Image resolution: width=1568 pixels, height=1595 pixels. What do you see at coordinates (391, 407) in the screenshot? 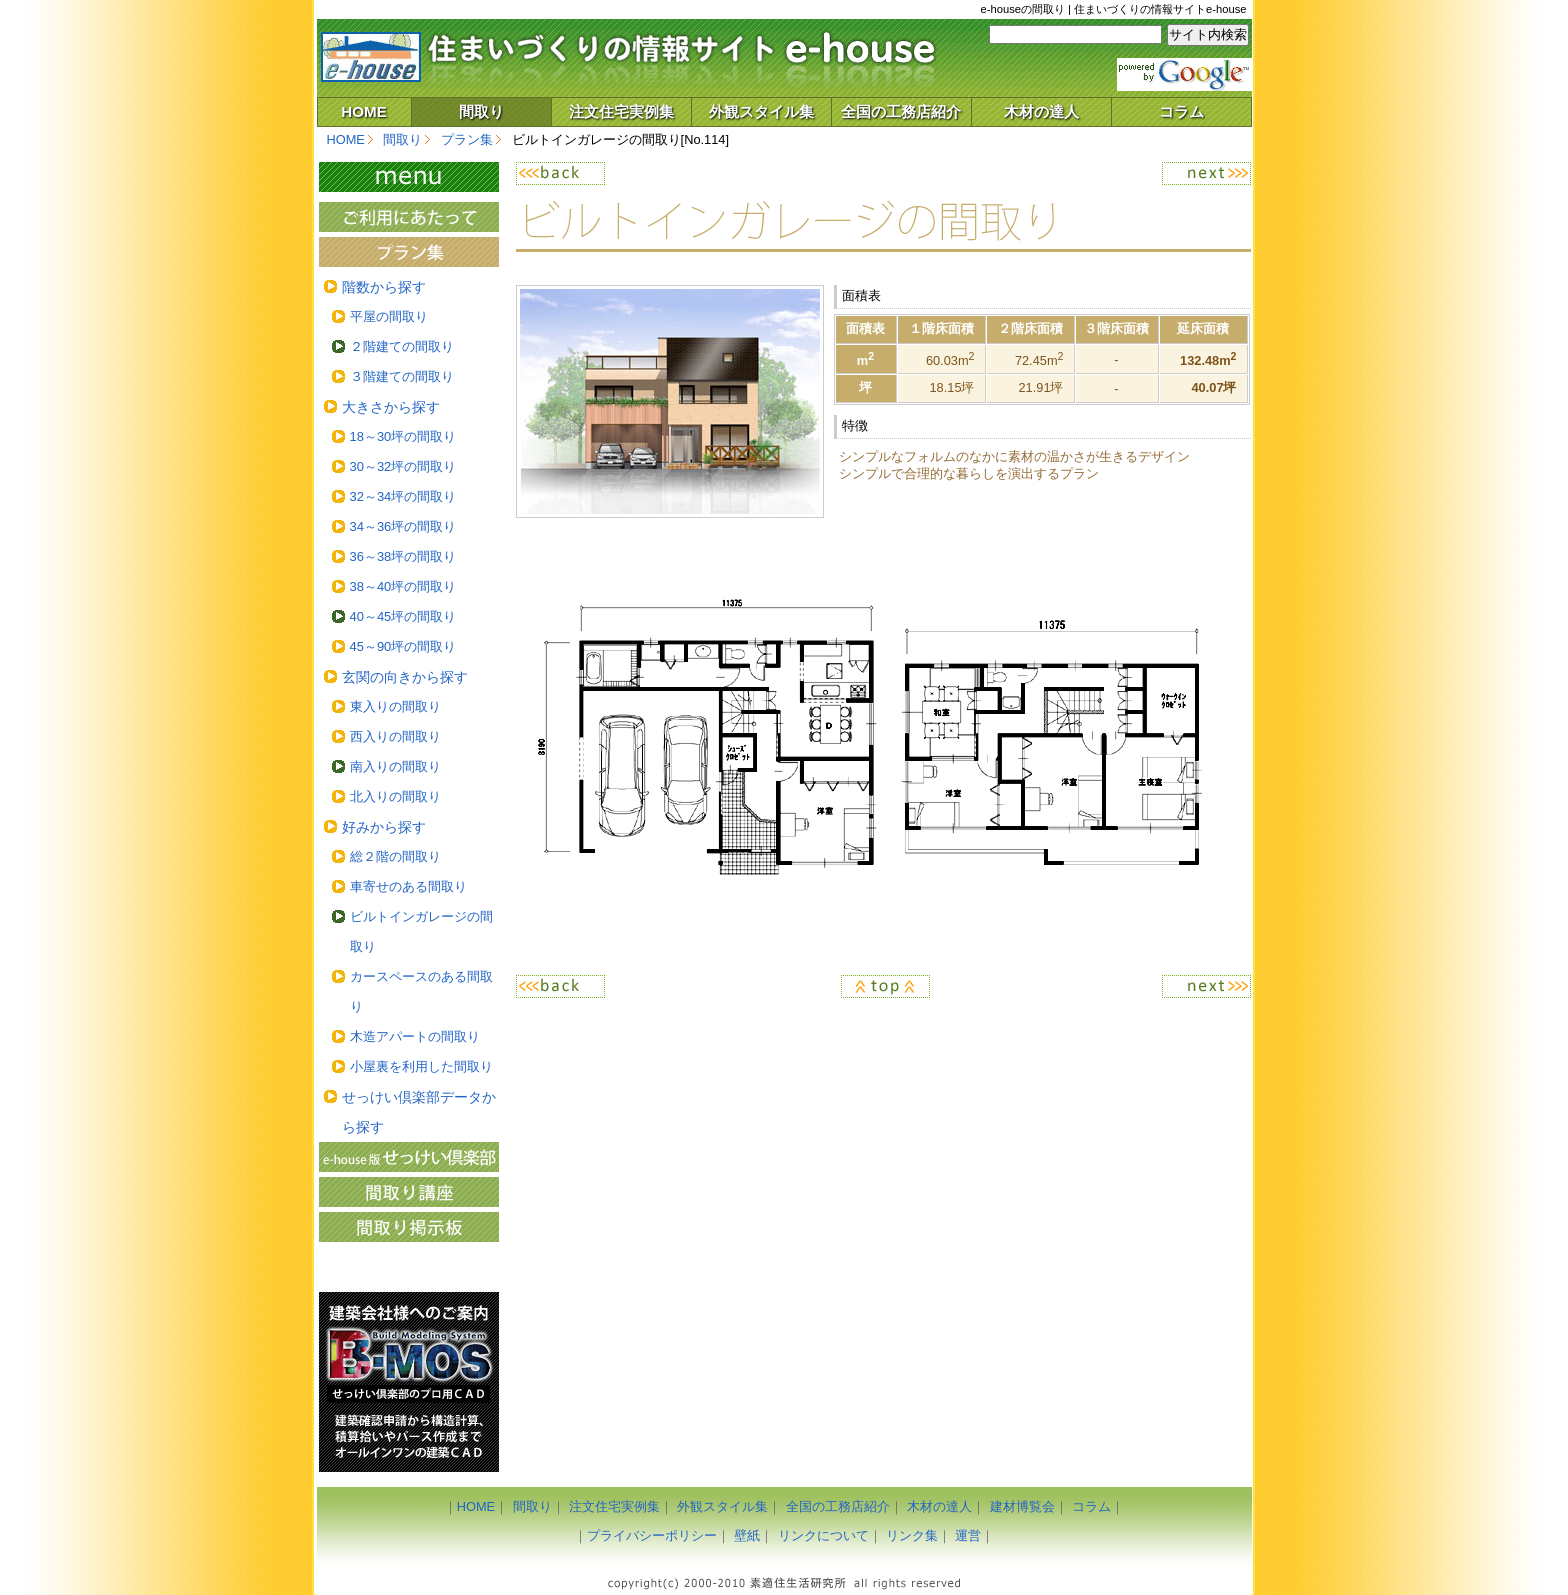
I see `大きさから探す` at bounding box center [391, 407].